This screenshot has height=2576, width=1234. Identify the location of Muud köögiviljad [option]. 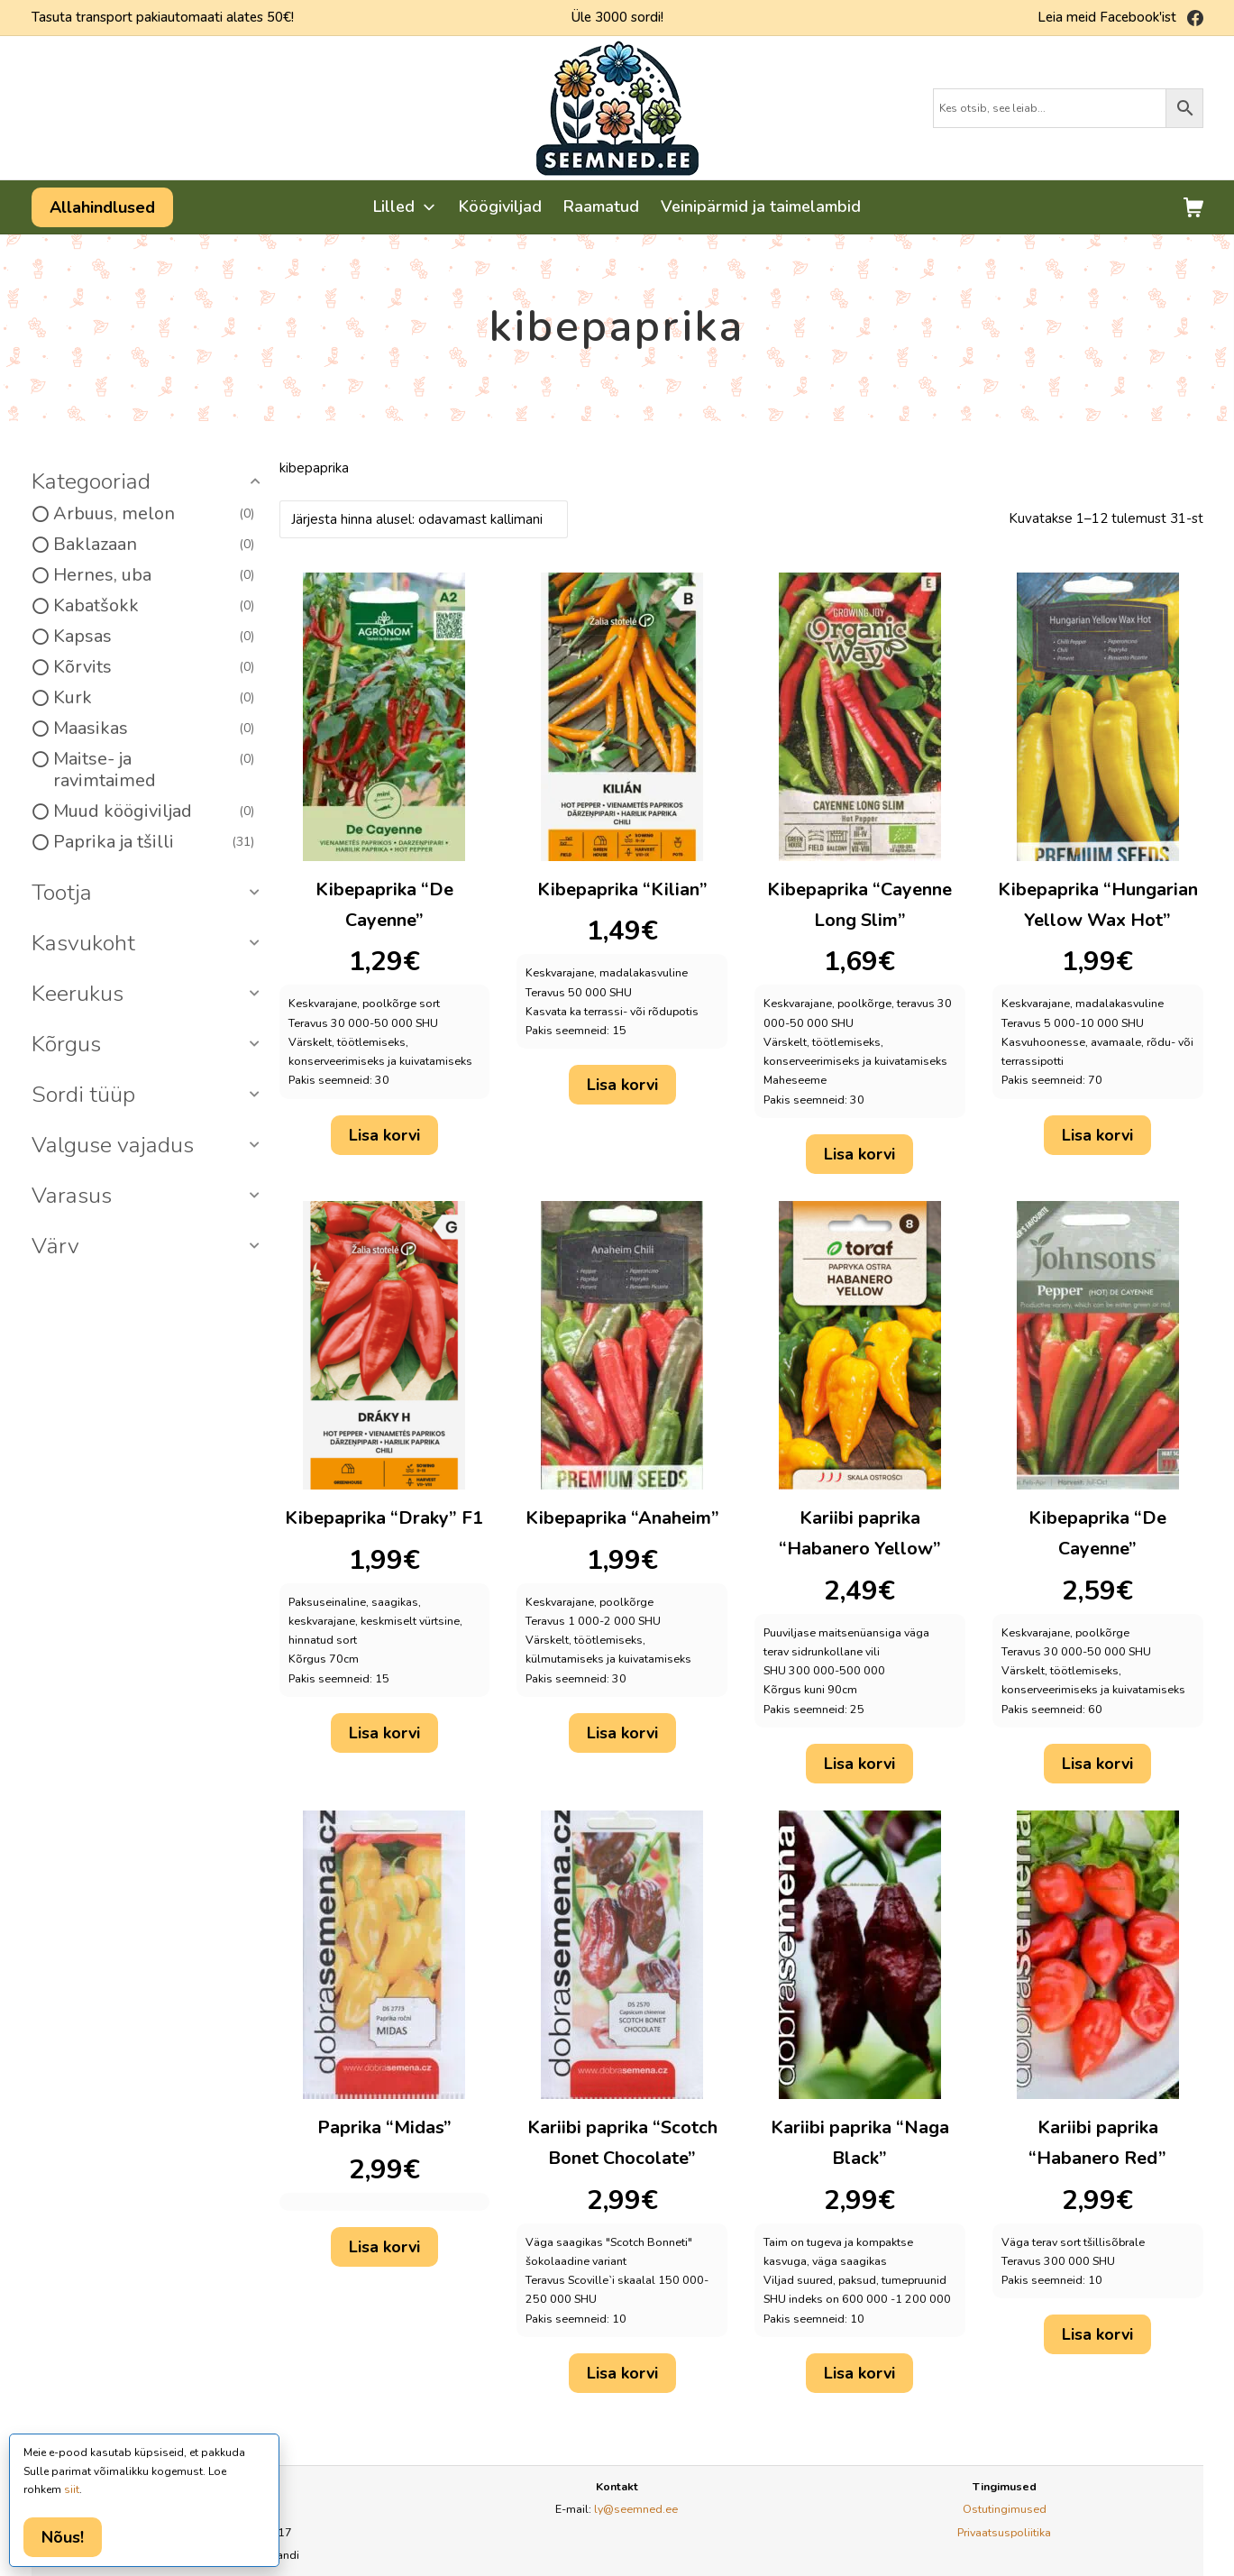
(154, 811).